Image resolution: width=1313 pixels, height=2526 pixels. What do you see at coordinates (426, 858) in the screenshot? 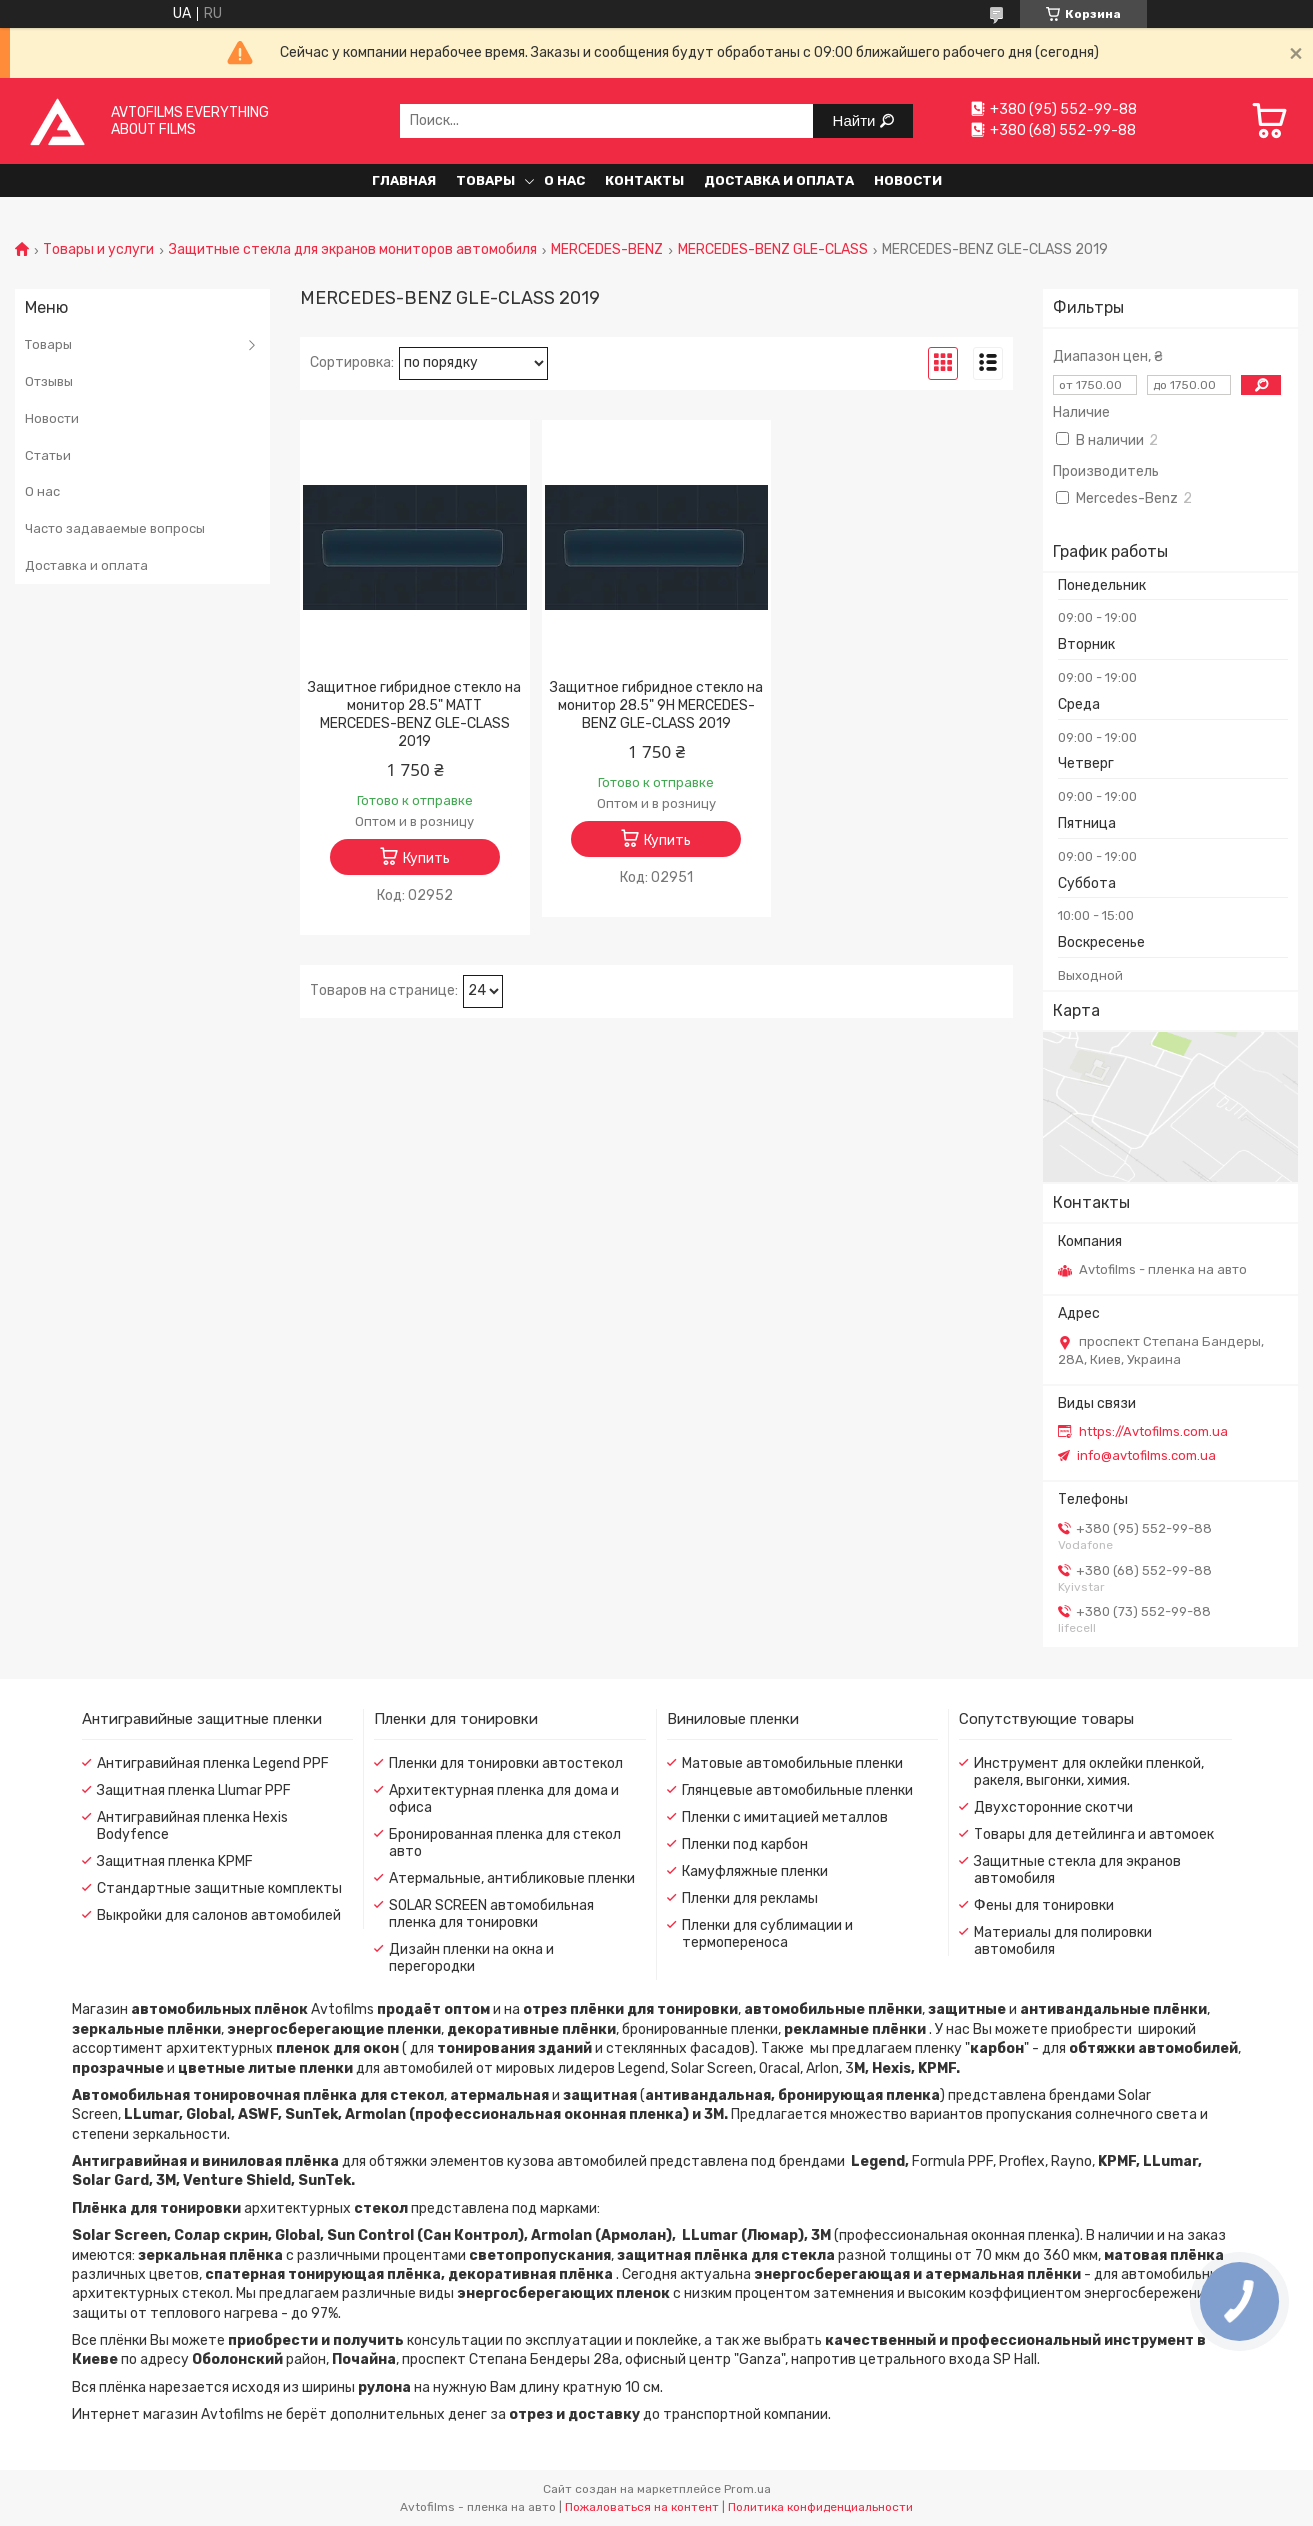
I see `Купить` at bounding box center [426, 858].